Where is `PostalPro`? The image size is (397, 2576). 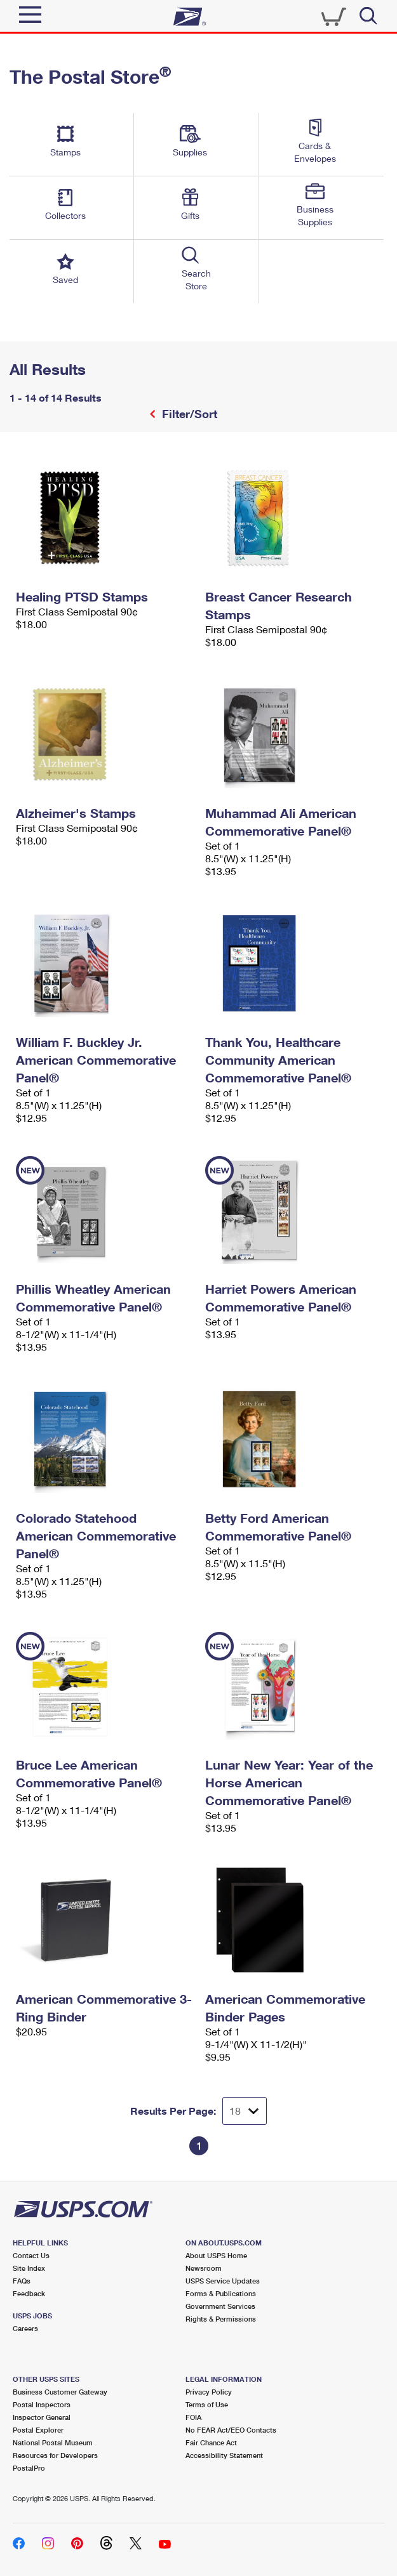 PostalPro is located at coordinates (29, 2468).